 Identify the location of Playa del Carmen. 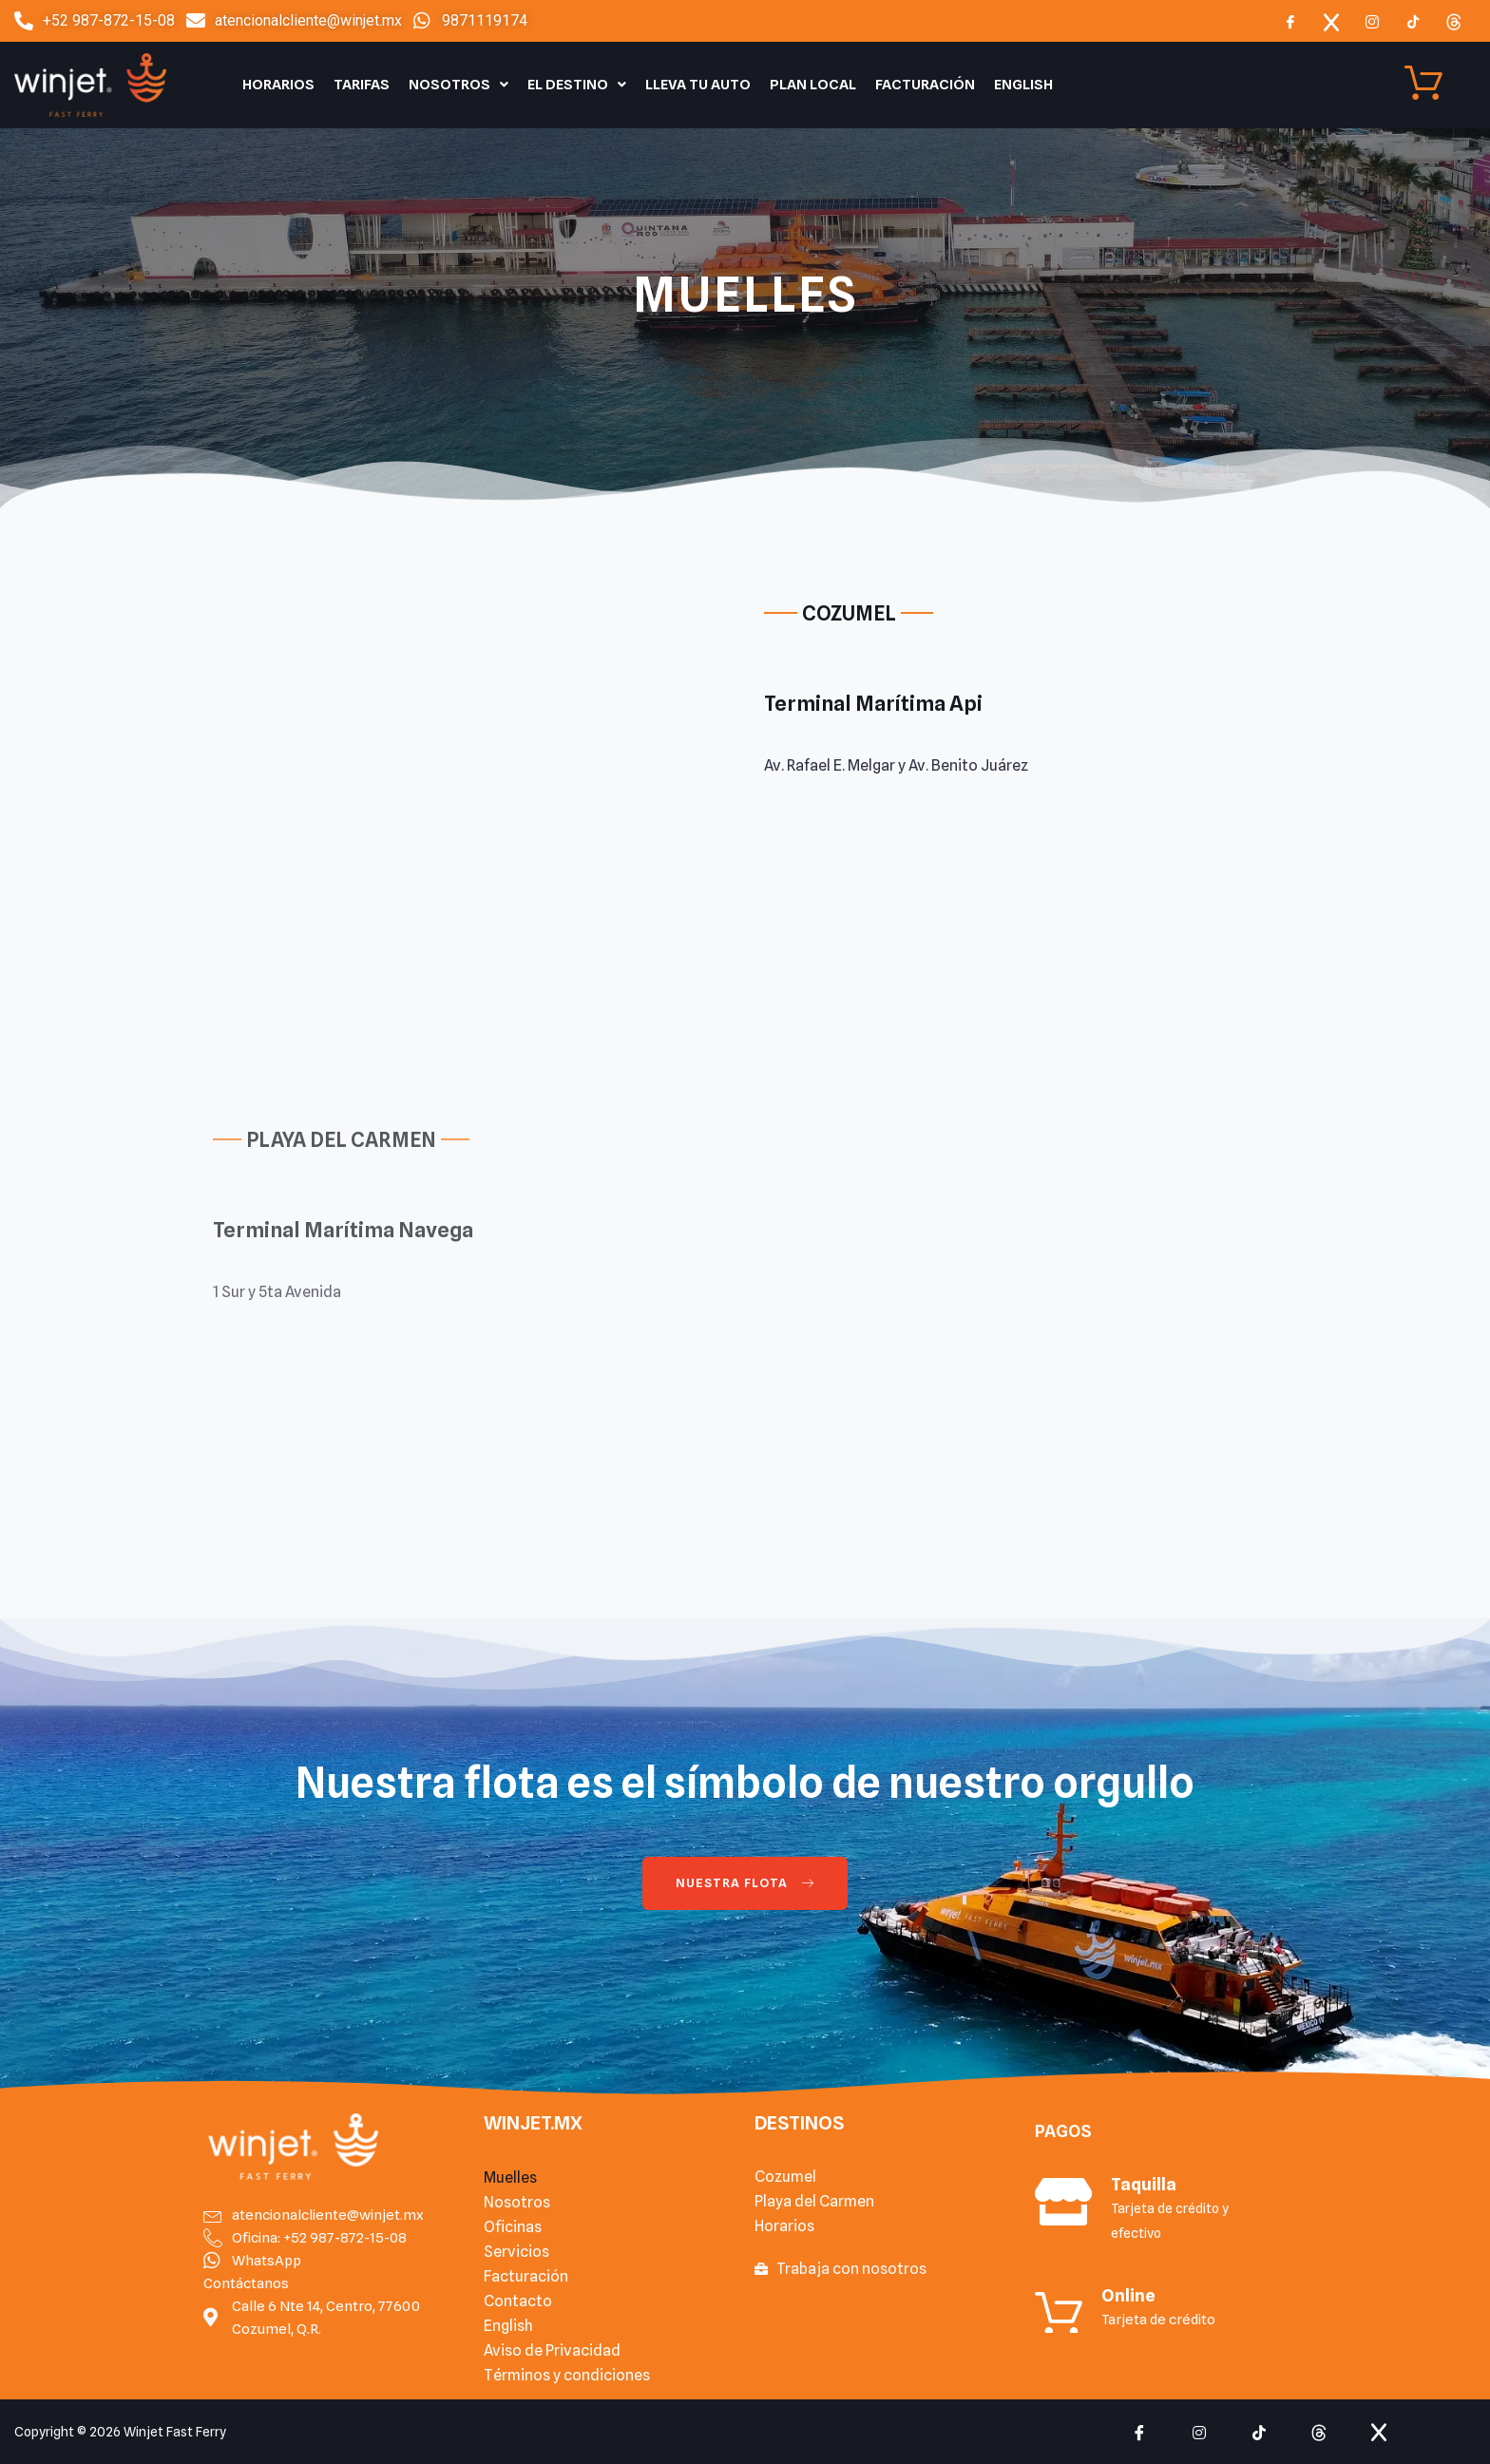
(814, 2201).